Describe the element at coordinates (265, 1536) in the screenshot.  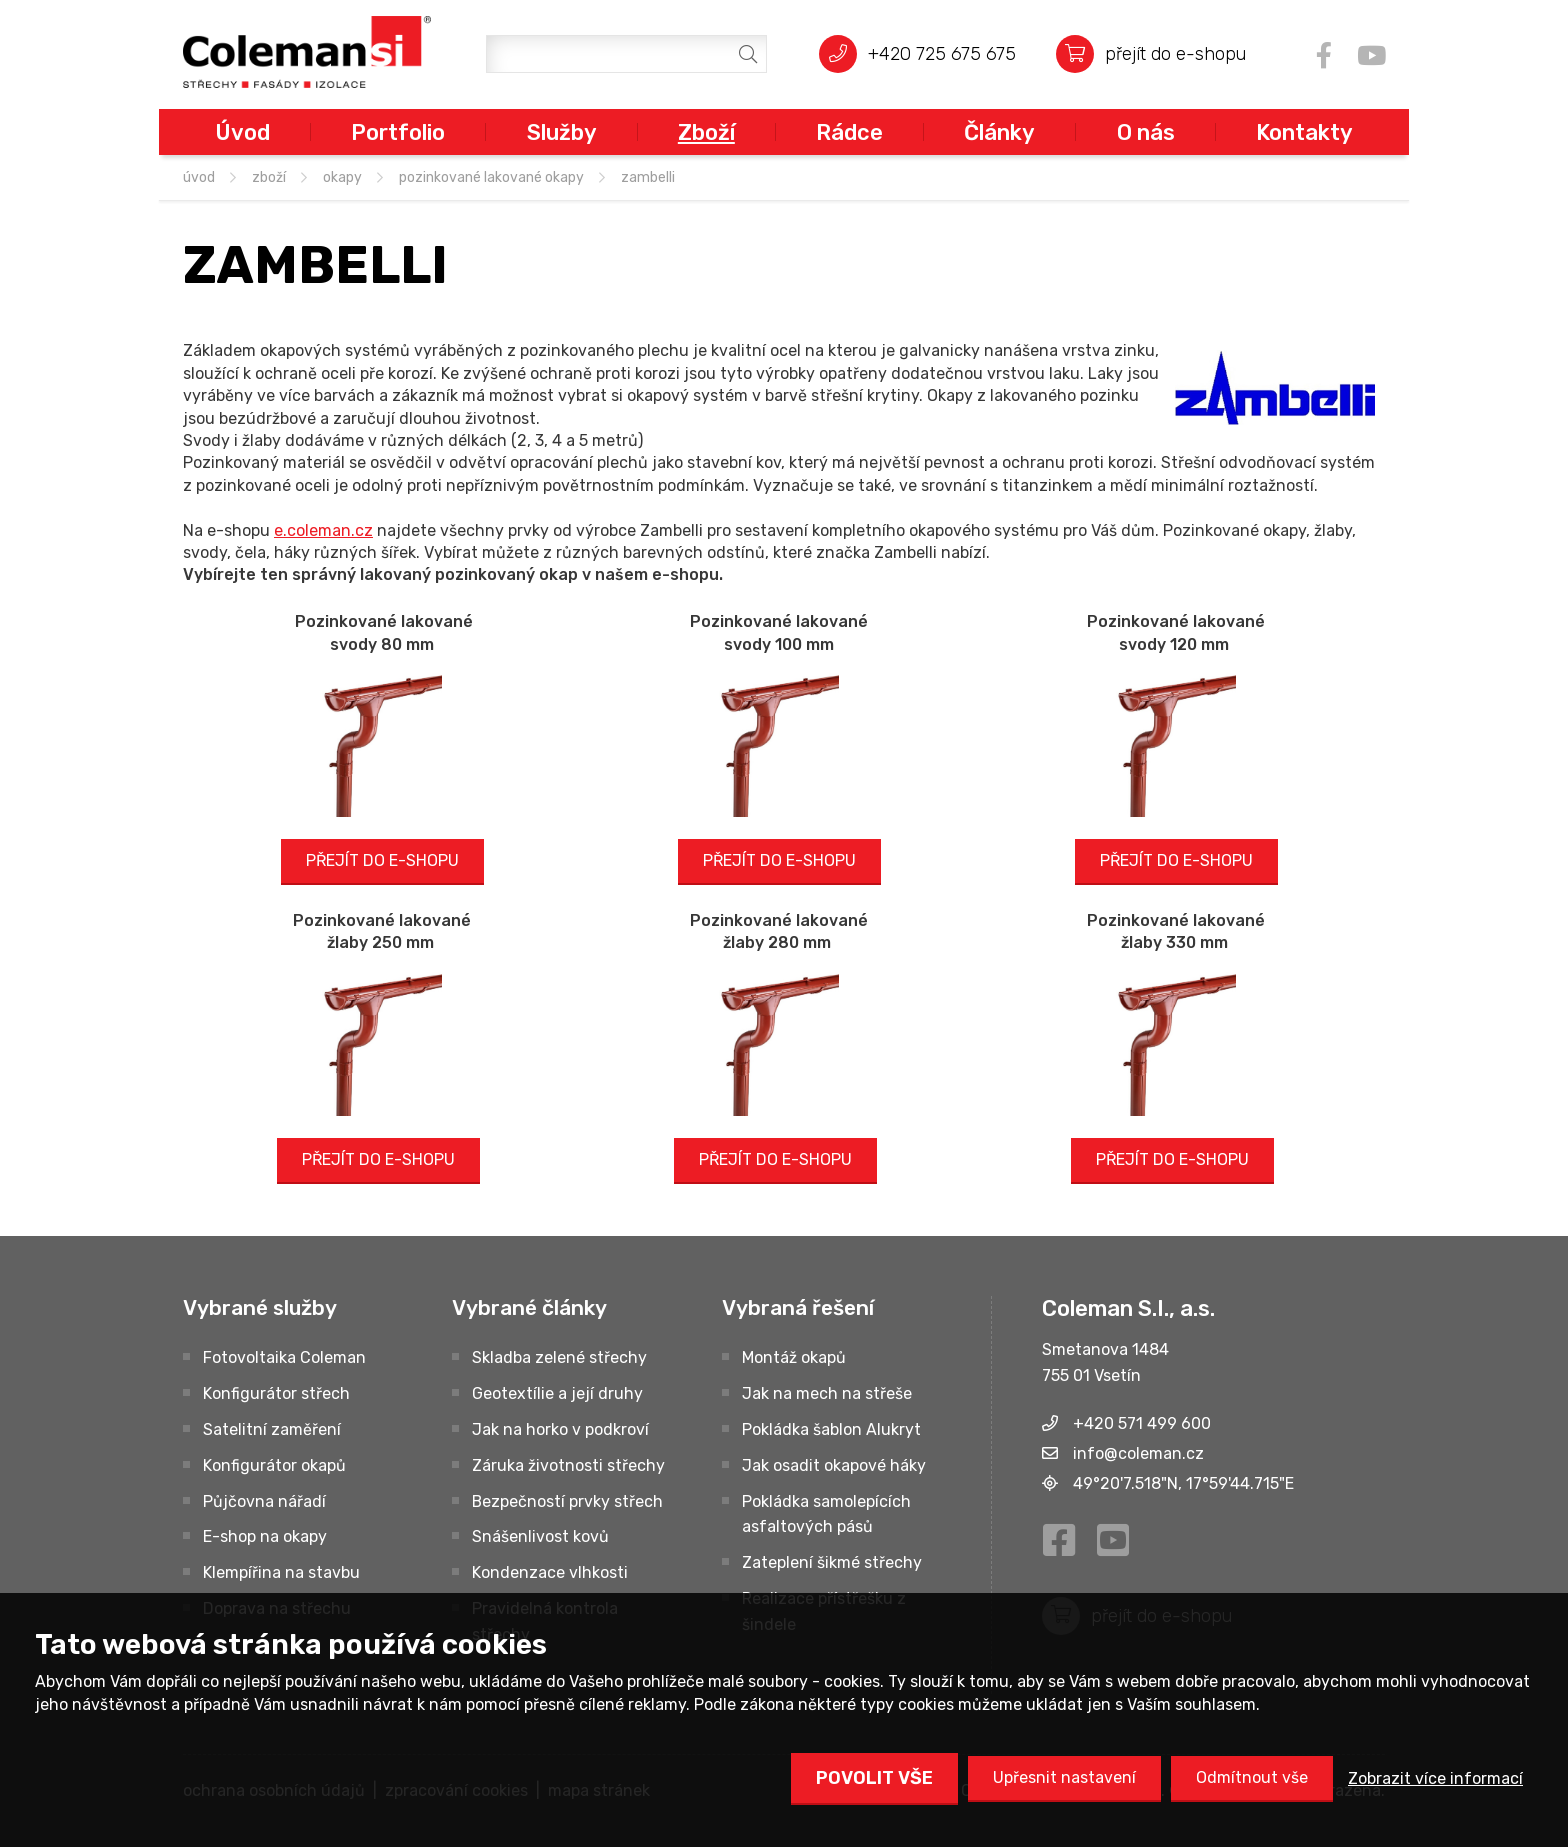
I see `E-shop na okapy` at that location.